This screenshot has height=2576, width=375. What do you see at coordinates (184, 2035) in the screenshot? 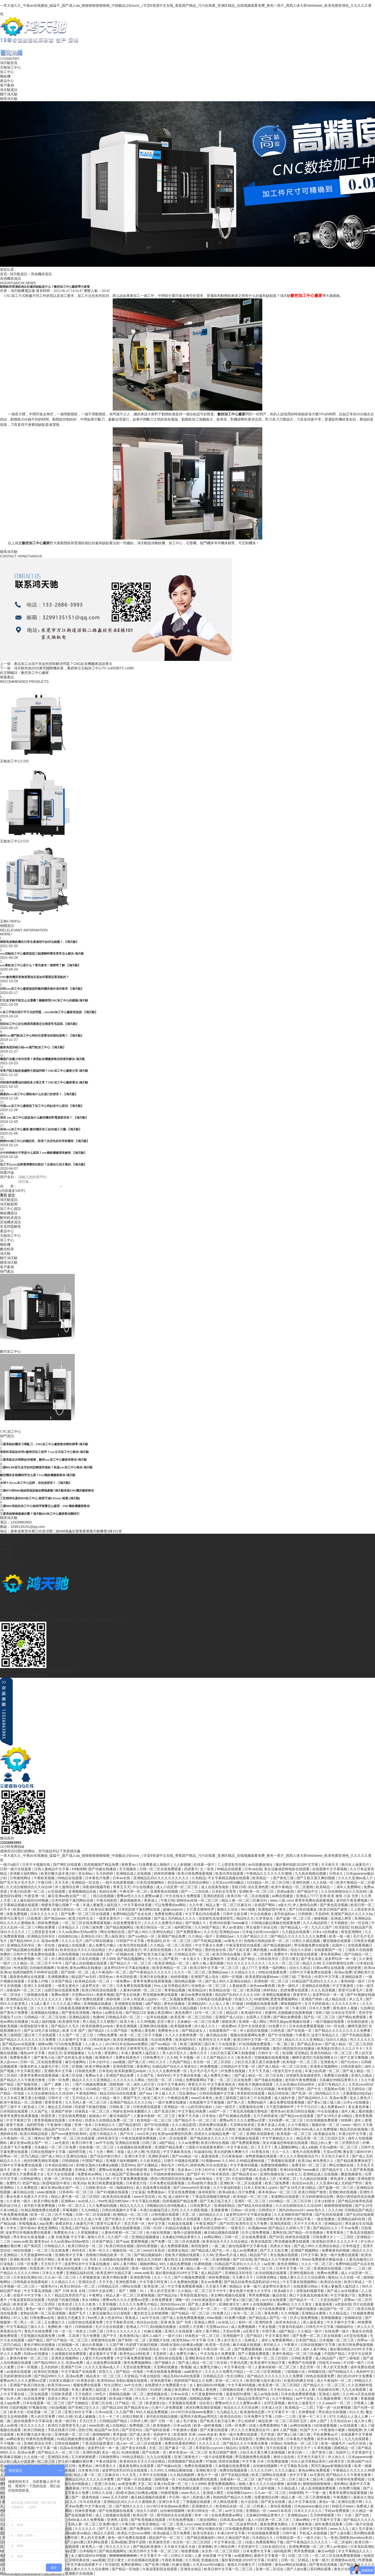
I see `久久久久女教师免费一区` at bounding box center [184, 2035].